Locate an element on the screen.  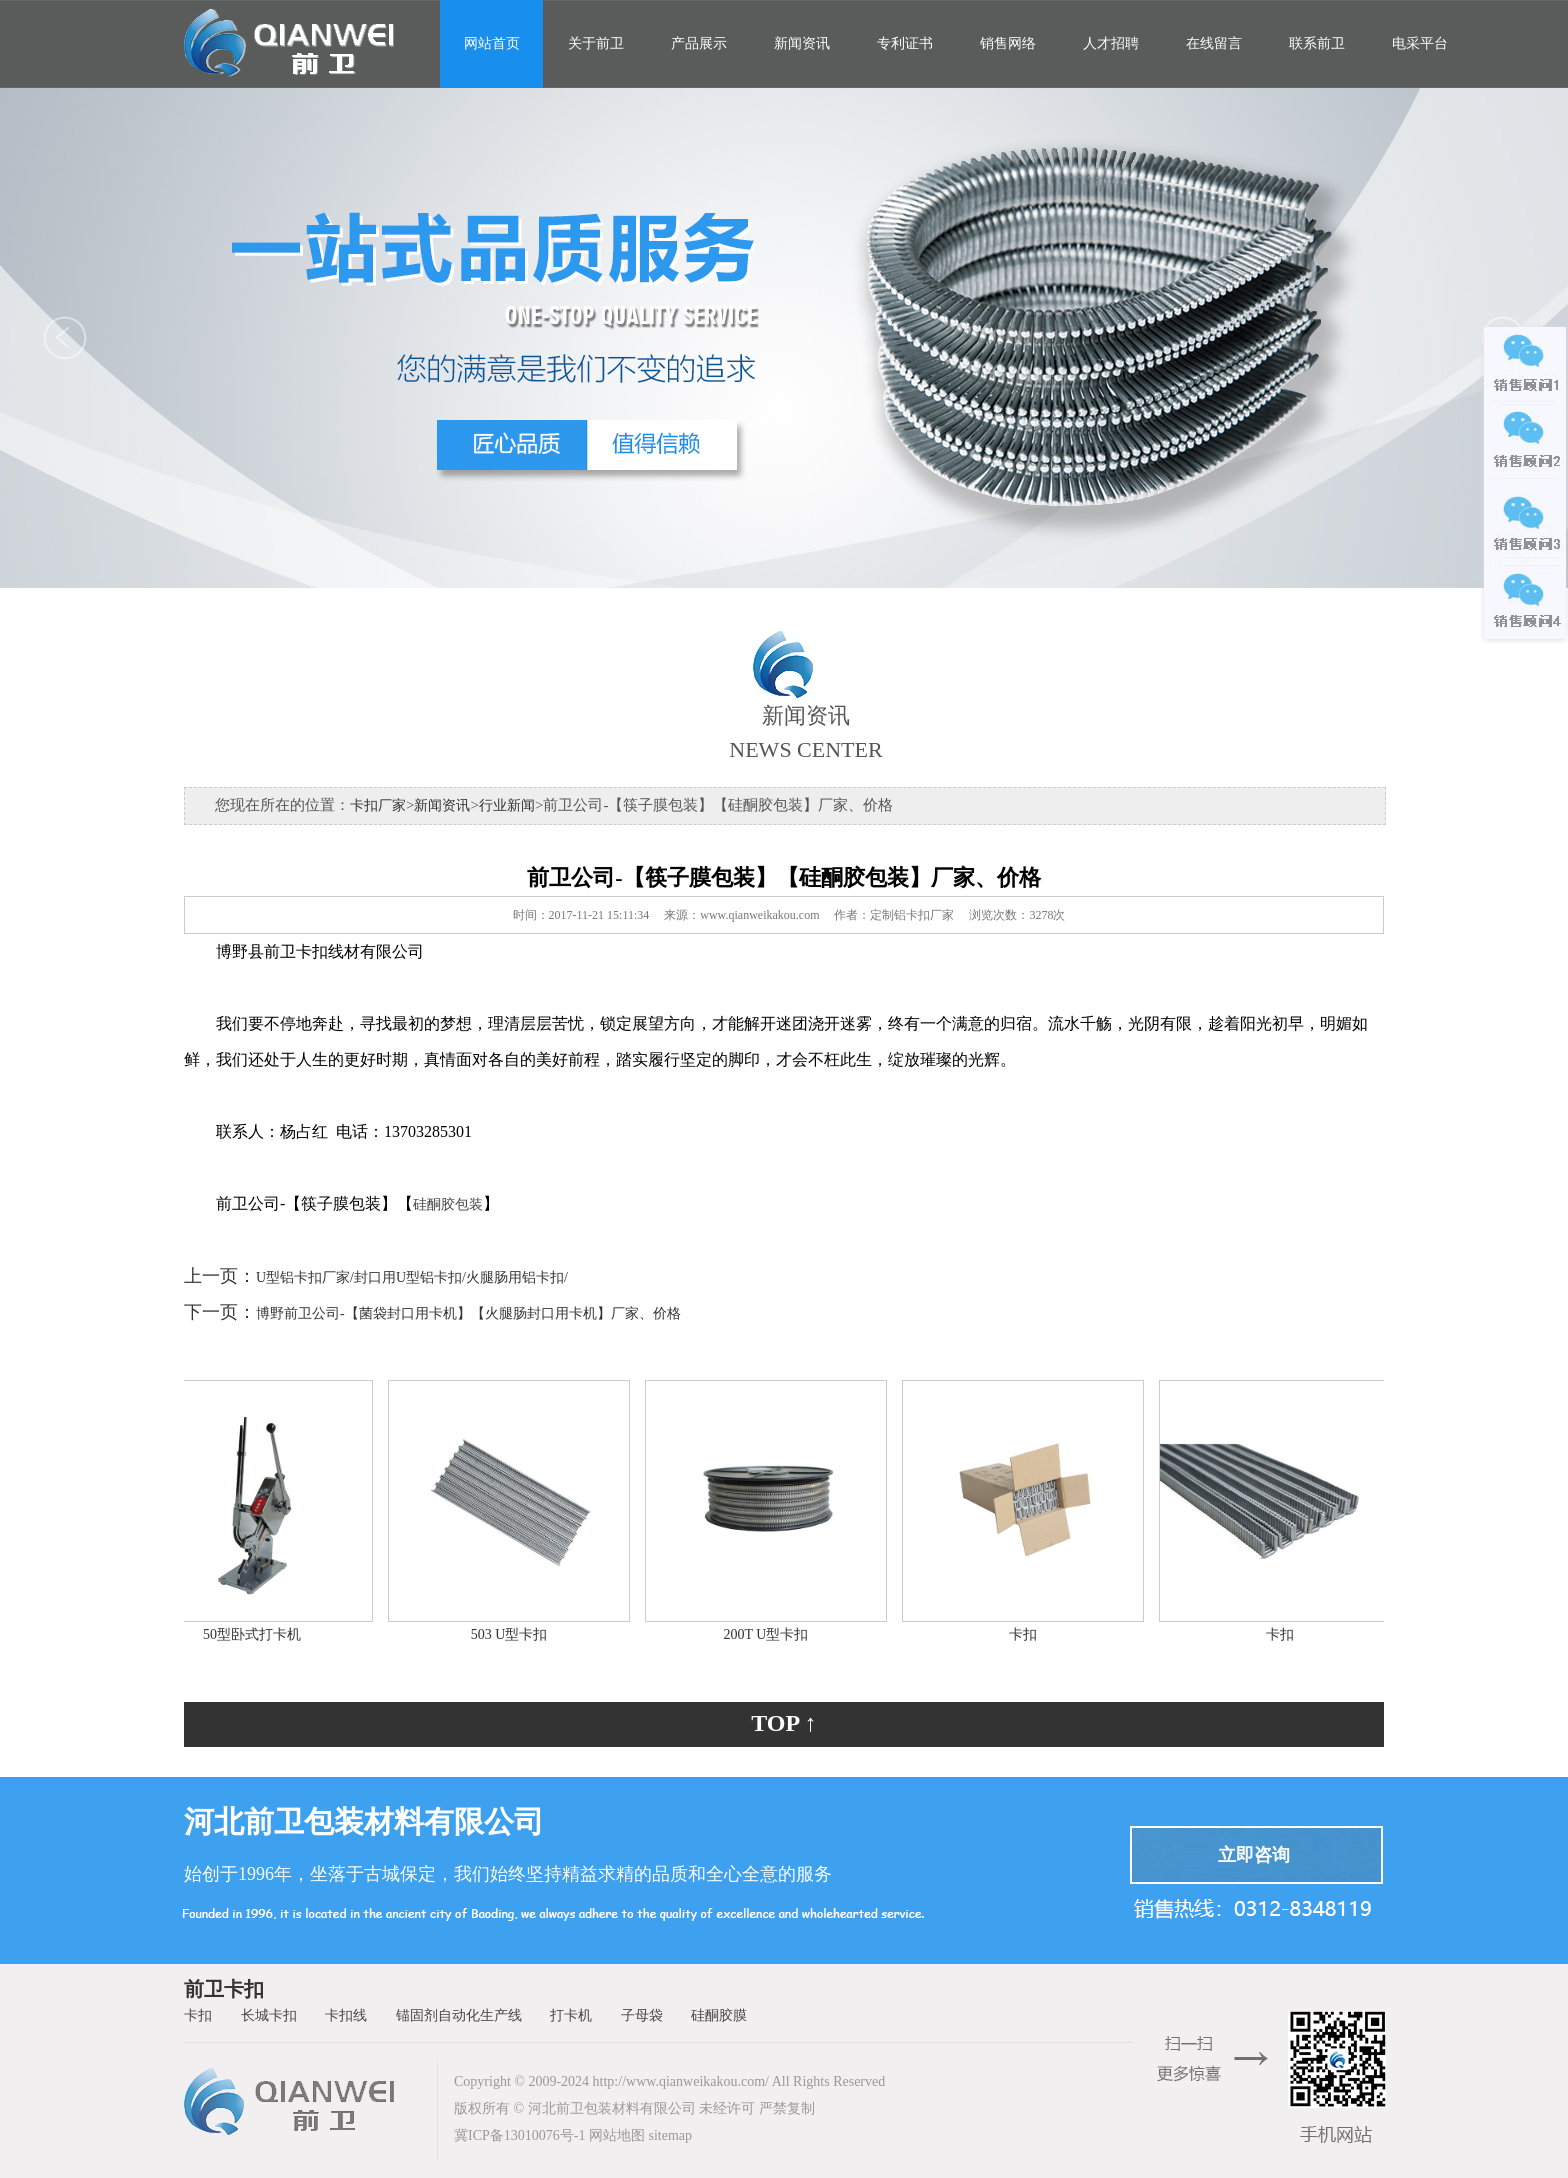
博野前卫公司-【菌袋封口用卡机】【火腿肠封口用卡机】厂家、价格 is located at coordinates (468, 1313).